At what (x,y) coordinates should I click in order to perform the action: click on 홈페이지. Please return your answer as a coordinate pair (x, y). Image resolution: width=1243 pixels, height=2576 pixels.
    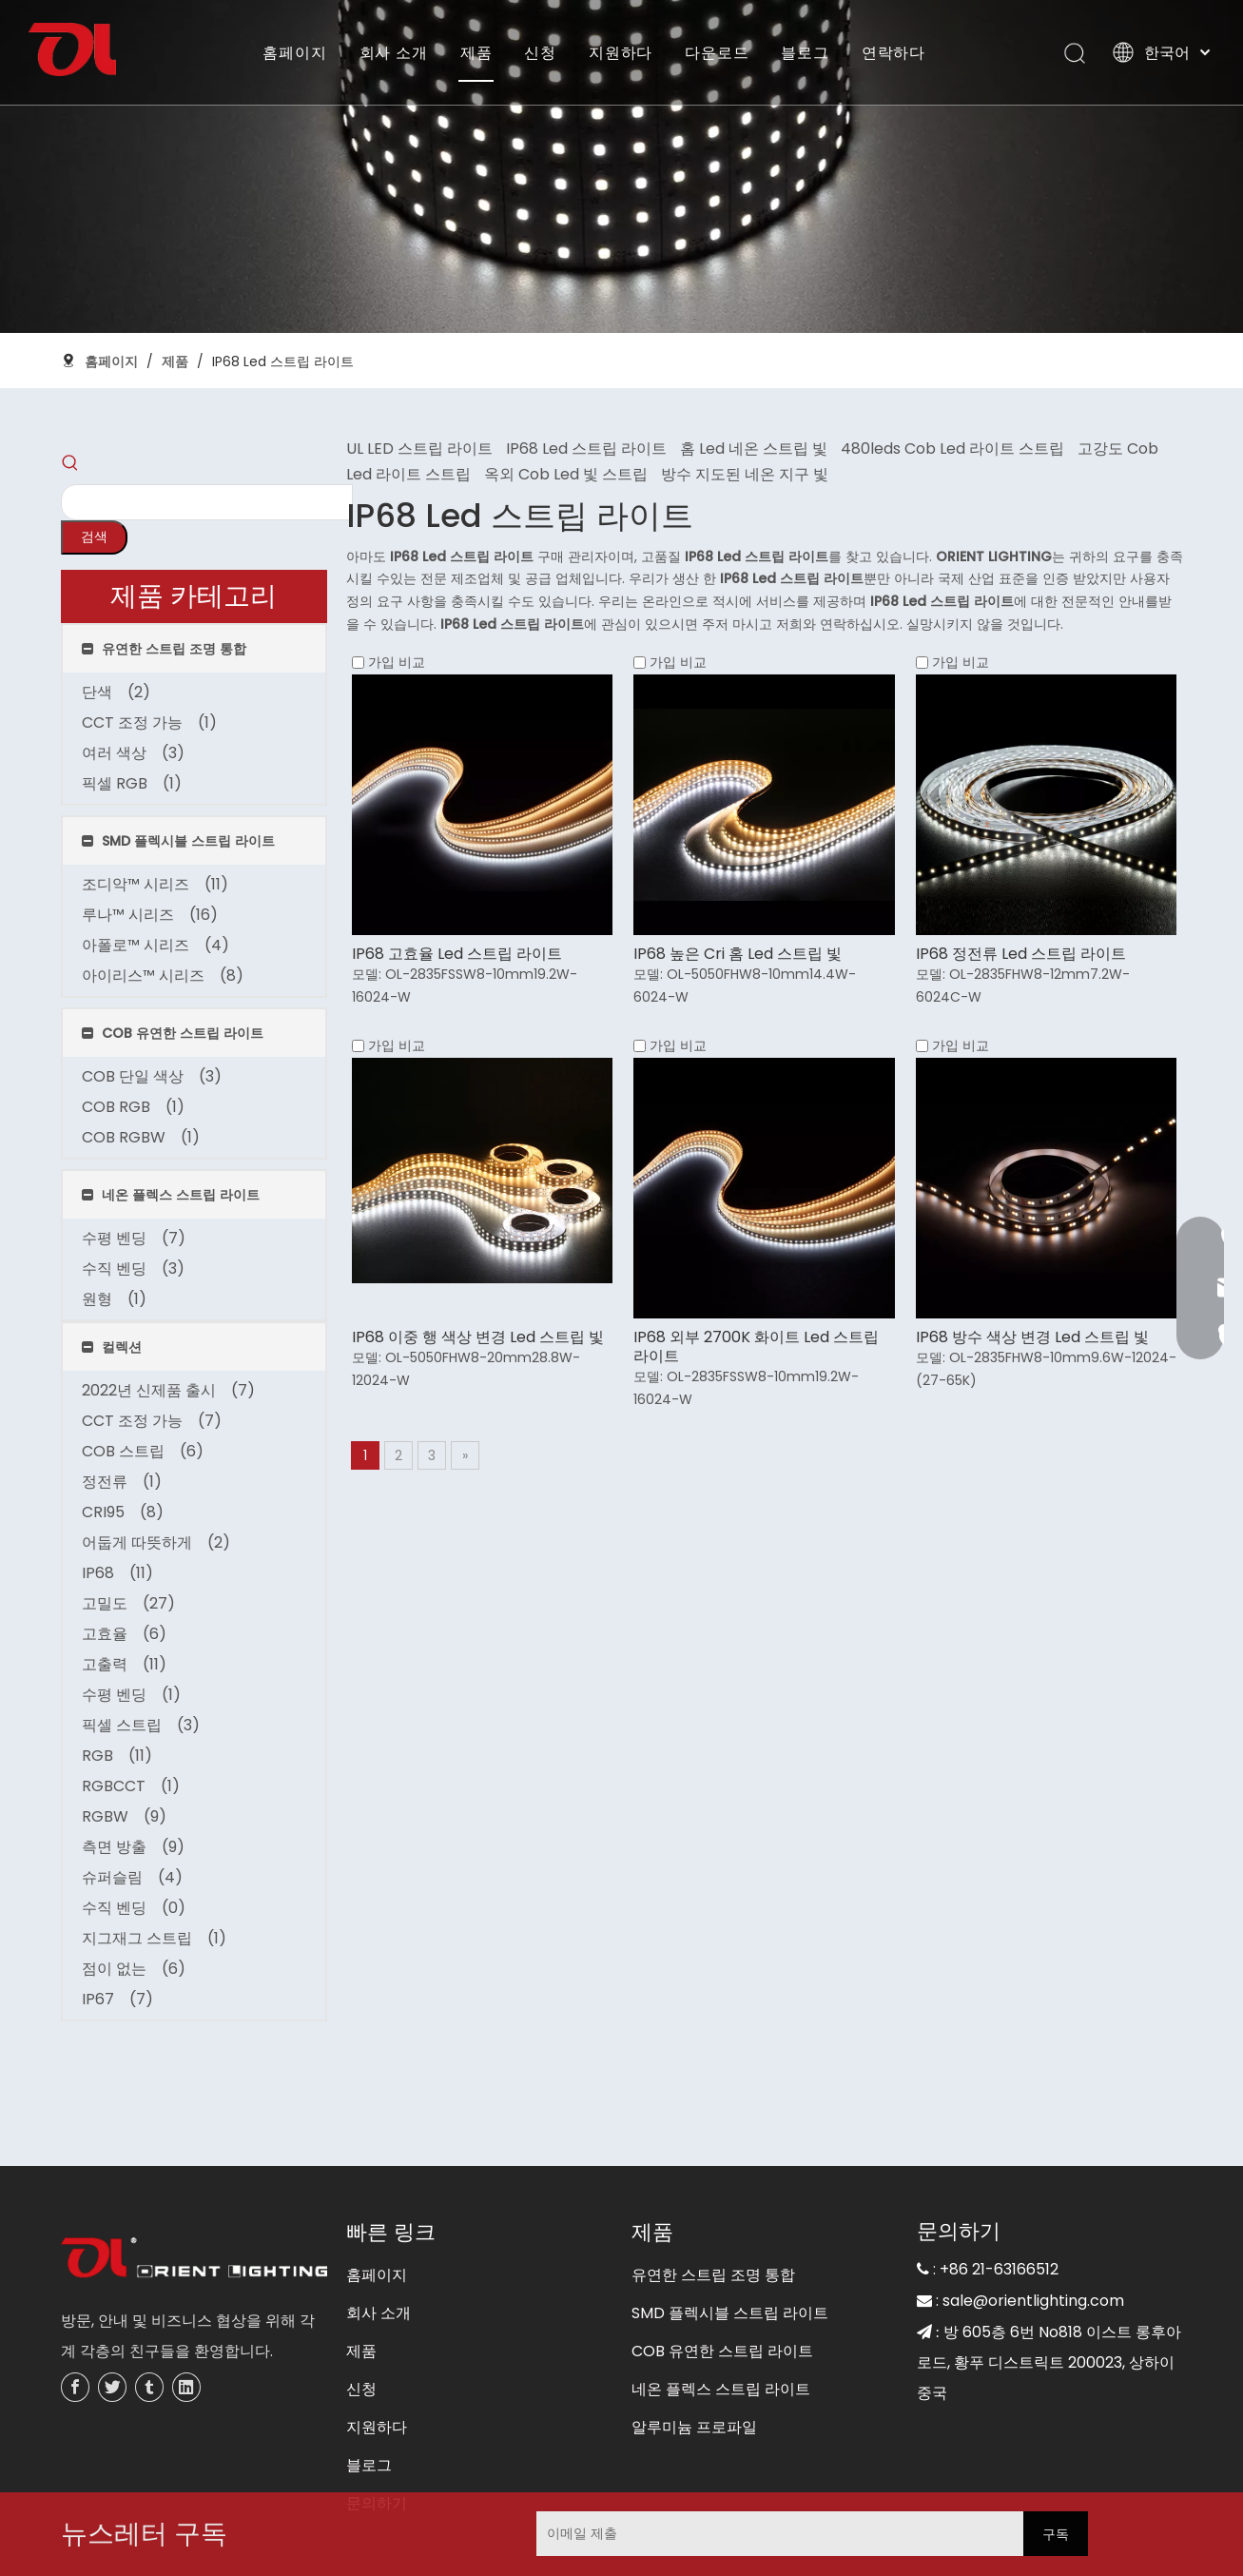
    Looking at the image, I should click on (294, 52).